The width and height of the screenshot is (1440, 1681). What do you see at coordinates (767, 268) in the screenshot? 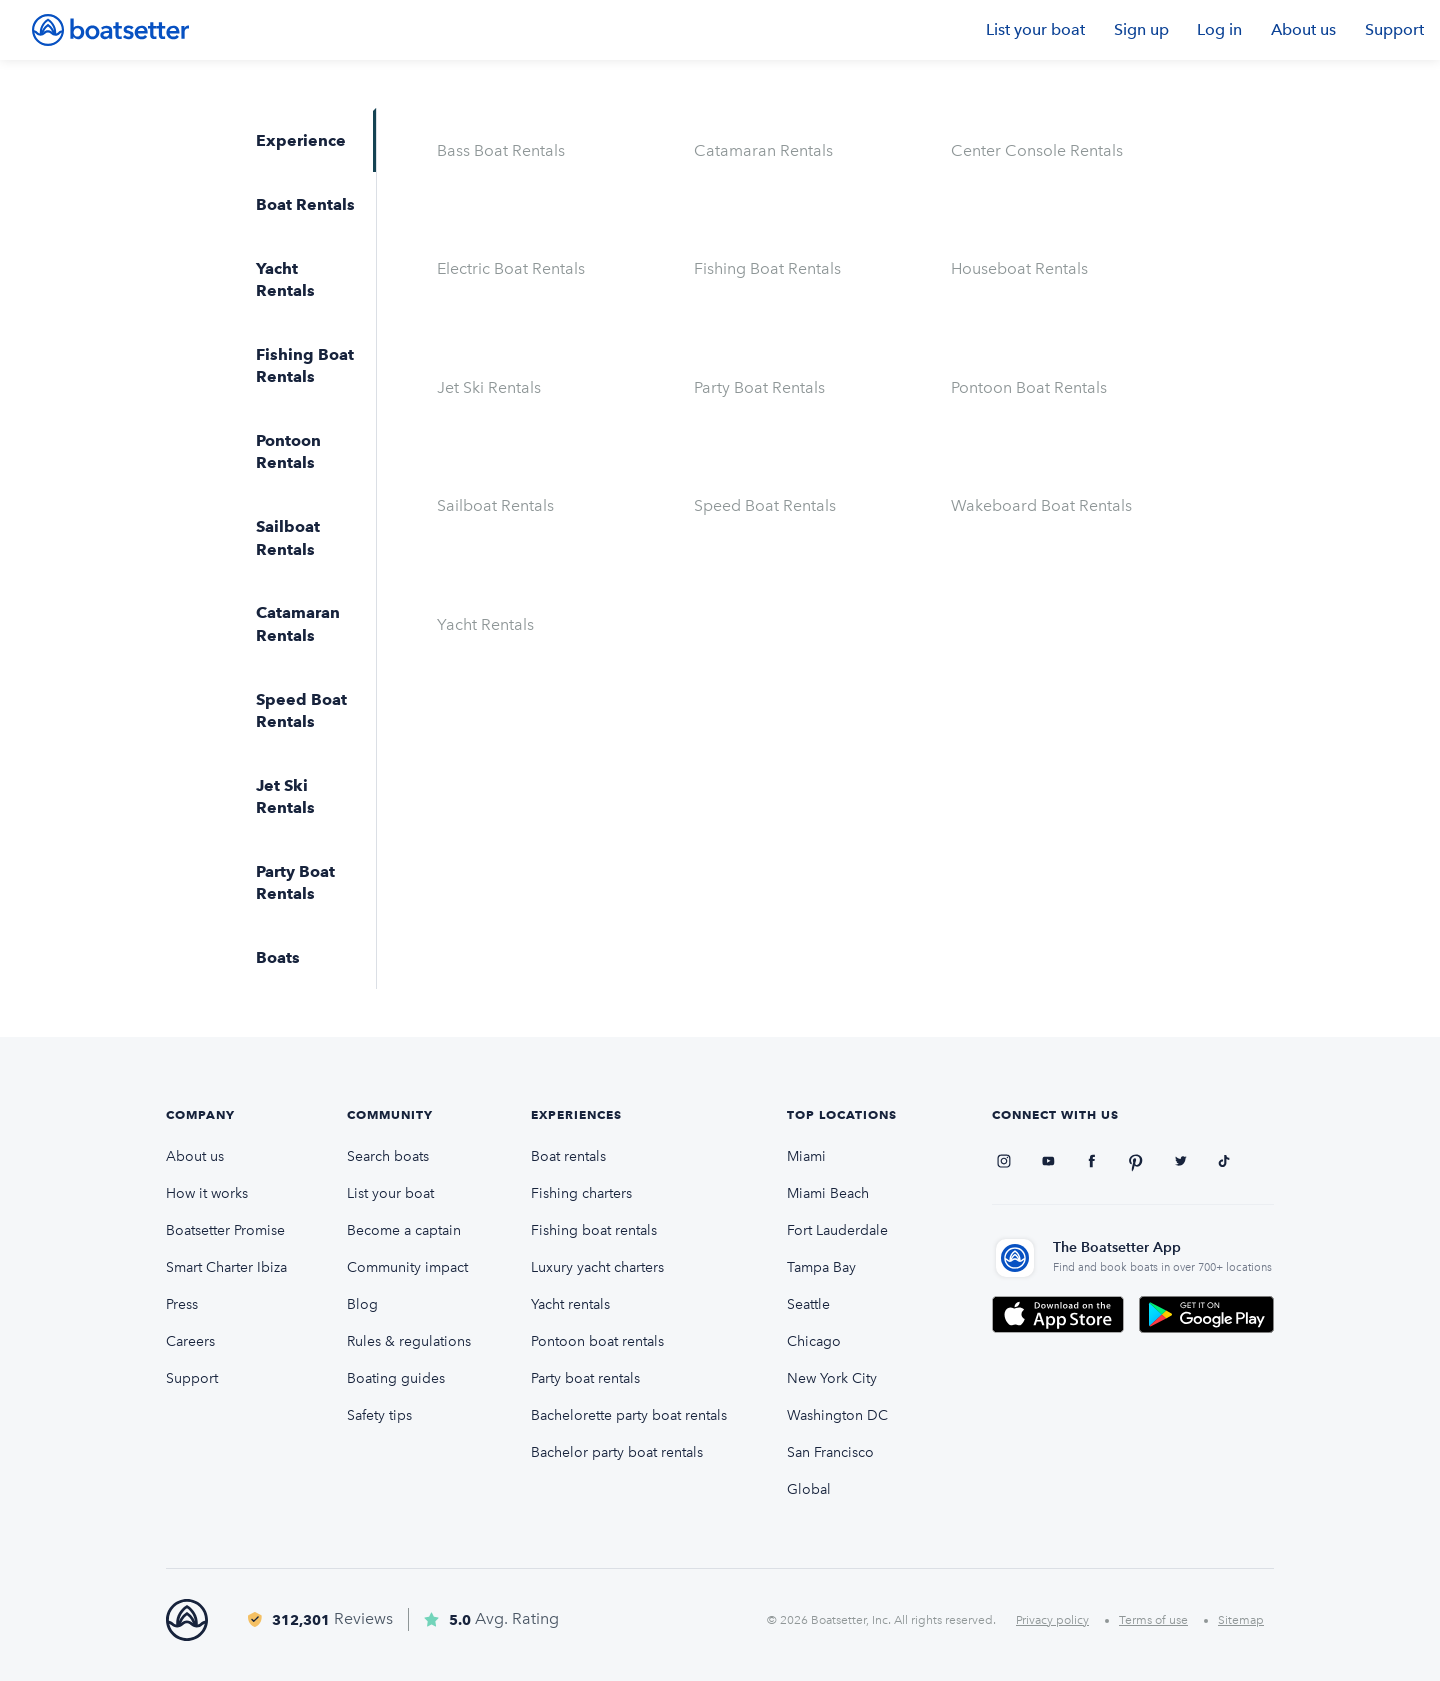
I see `Fishing Boat Rentals` at bounding box center [767, 268].